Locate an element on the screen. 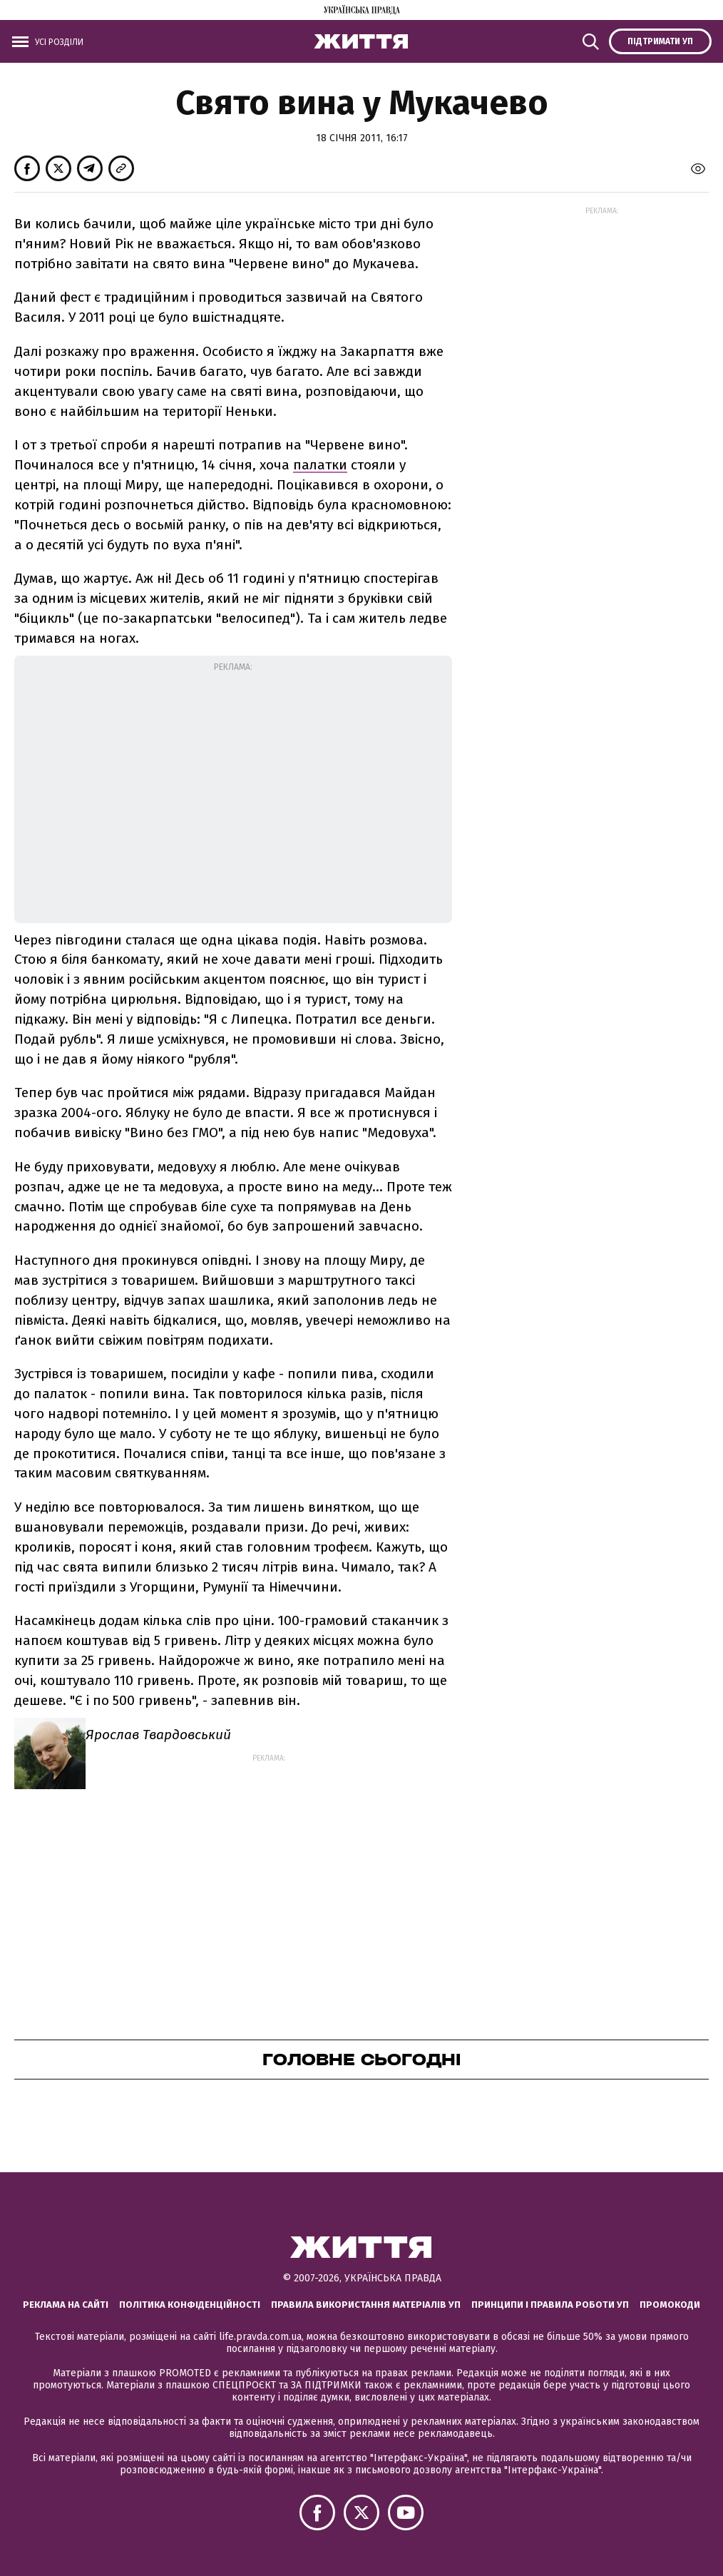 This screenshot has height=2576, width=723. Реклама на сайті is located at coordinates (65, 2304).